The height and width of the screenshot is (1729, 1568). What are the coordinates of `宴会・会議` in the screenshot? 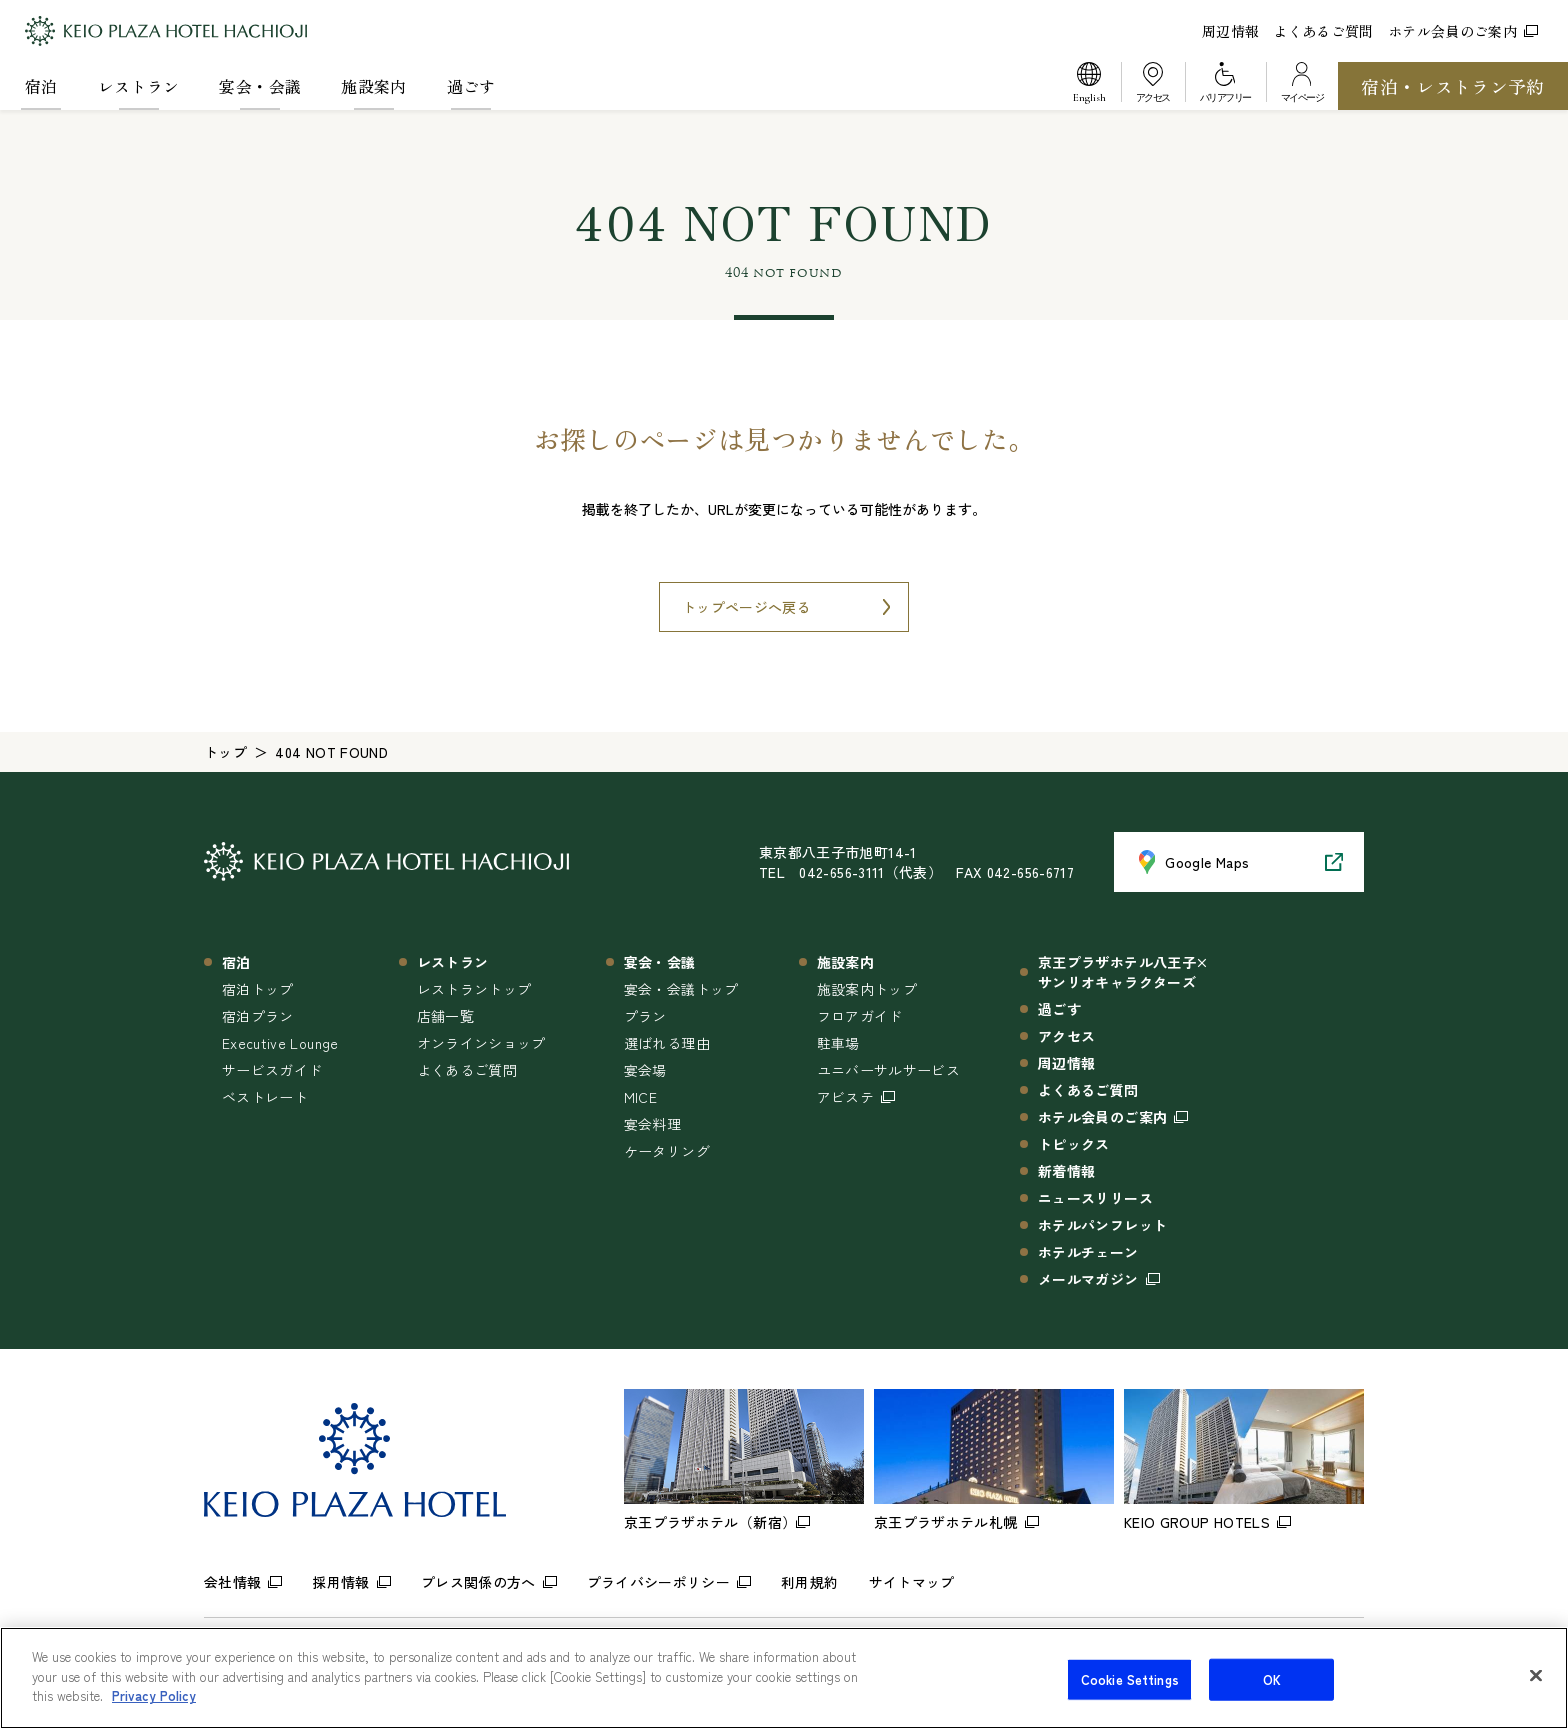 It's located at (260, 86).